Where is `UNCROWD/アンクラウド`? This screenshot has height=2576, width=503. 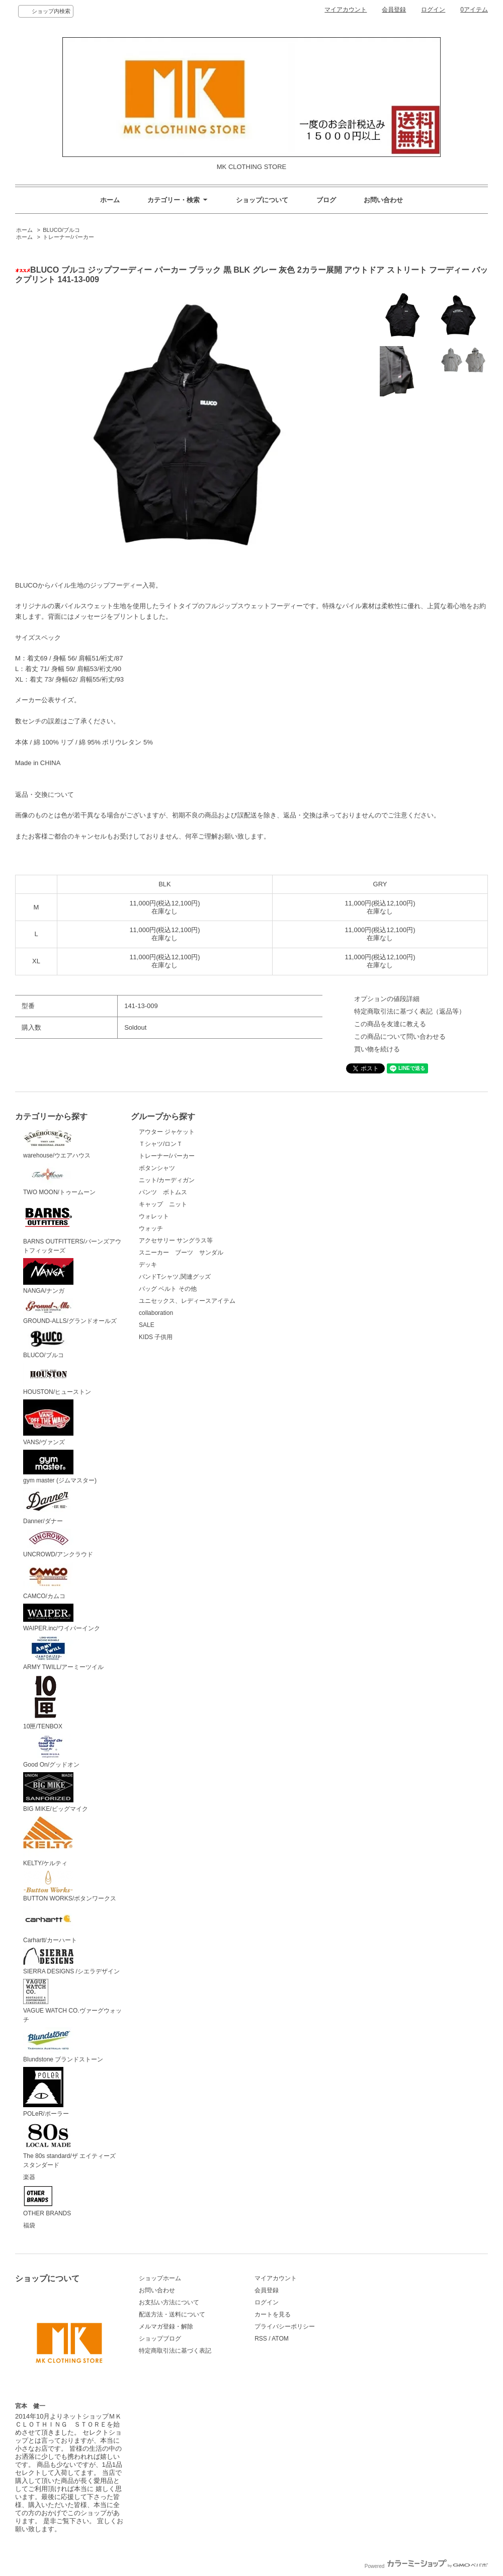 UNCROWD/アンクラウド is located at coordinates (58, 1543).